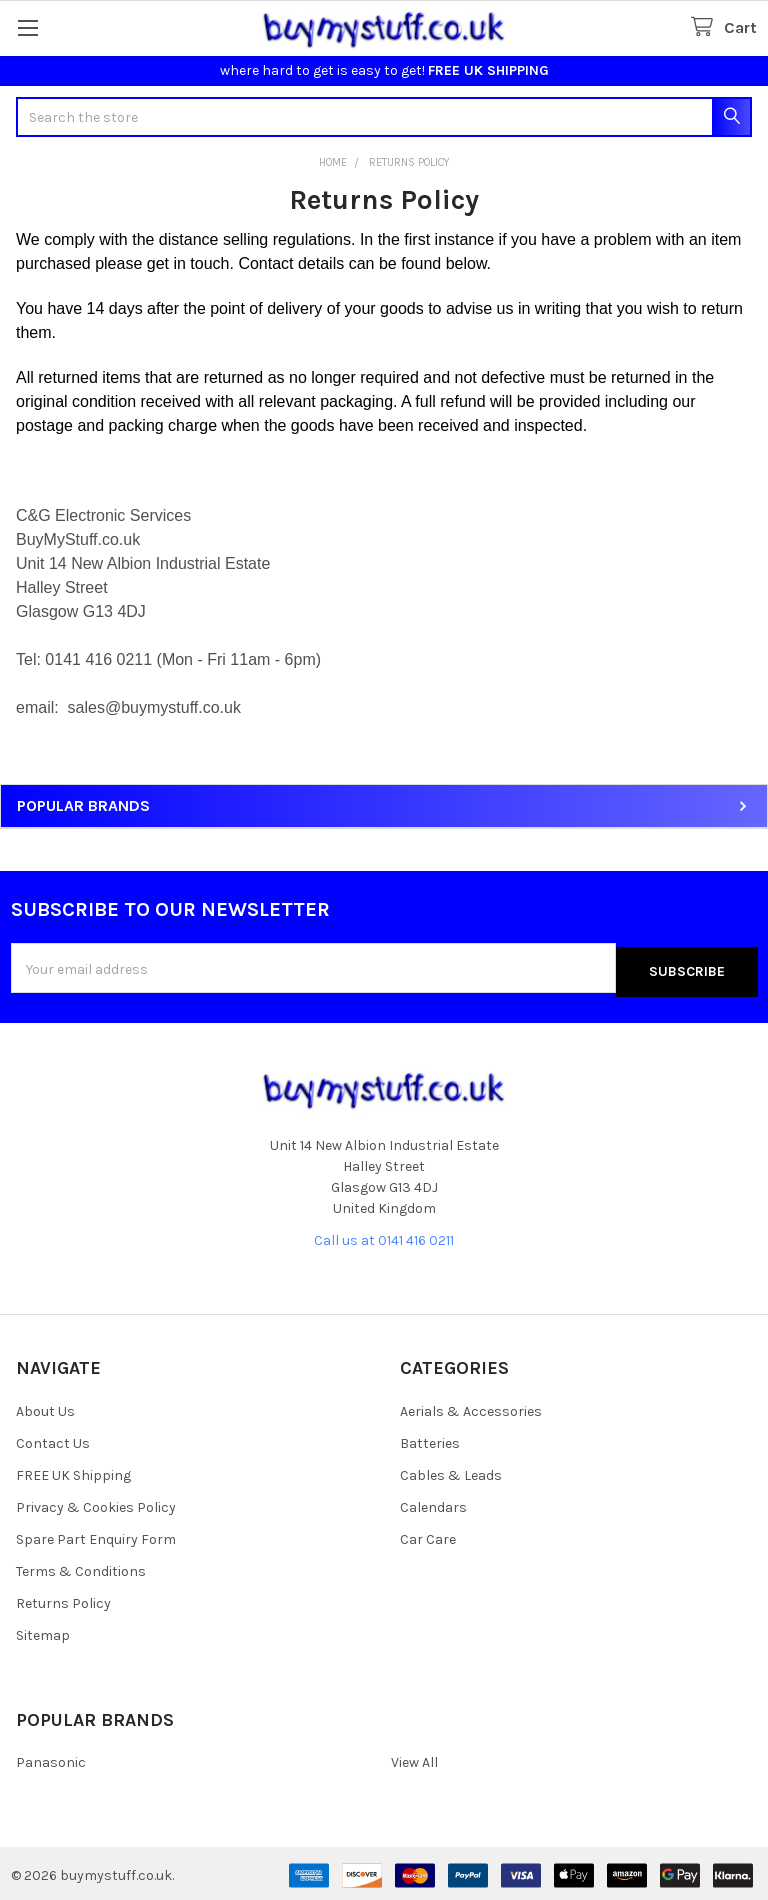 This screenshot has width=768, height=1900. Describe the element at coordinates (53, 1439) in the screenshot. I see `Contact Us` at that location.